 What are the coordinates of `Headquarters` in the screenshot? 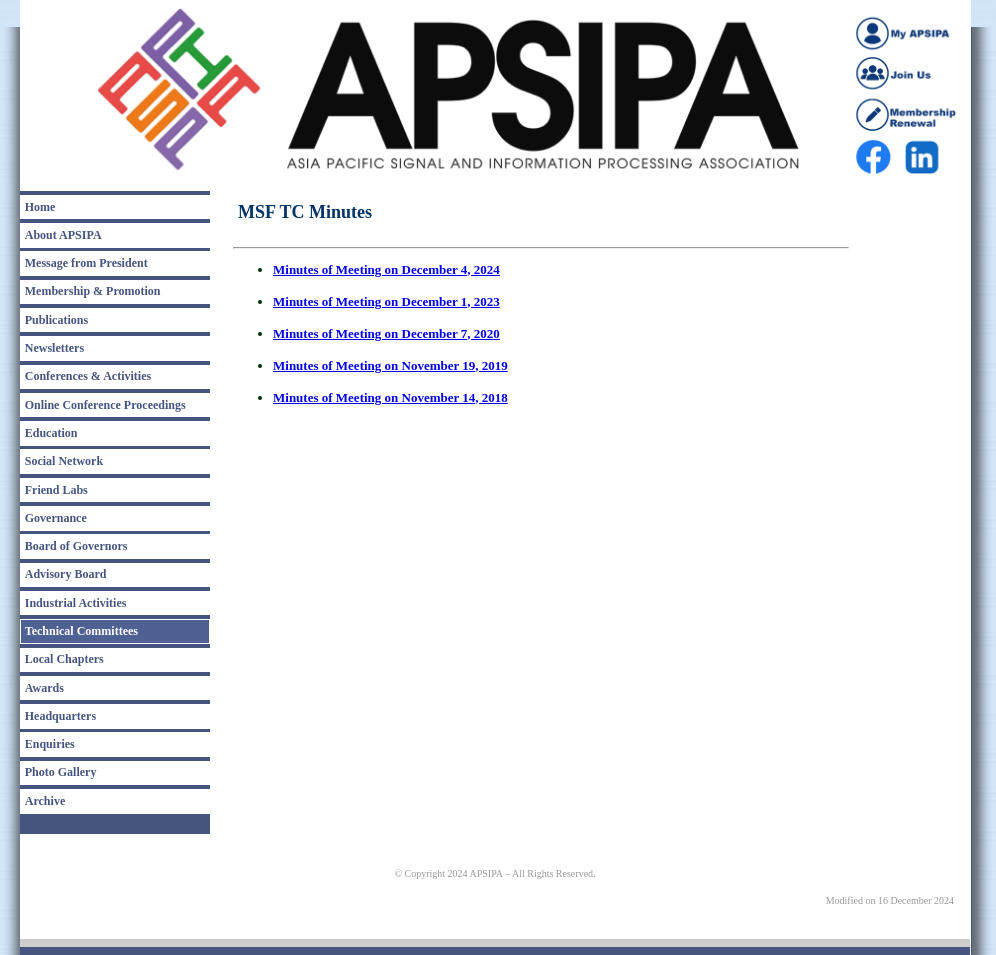 It's located at (60, 716).